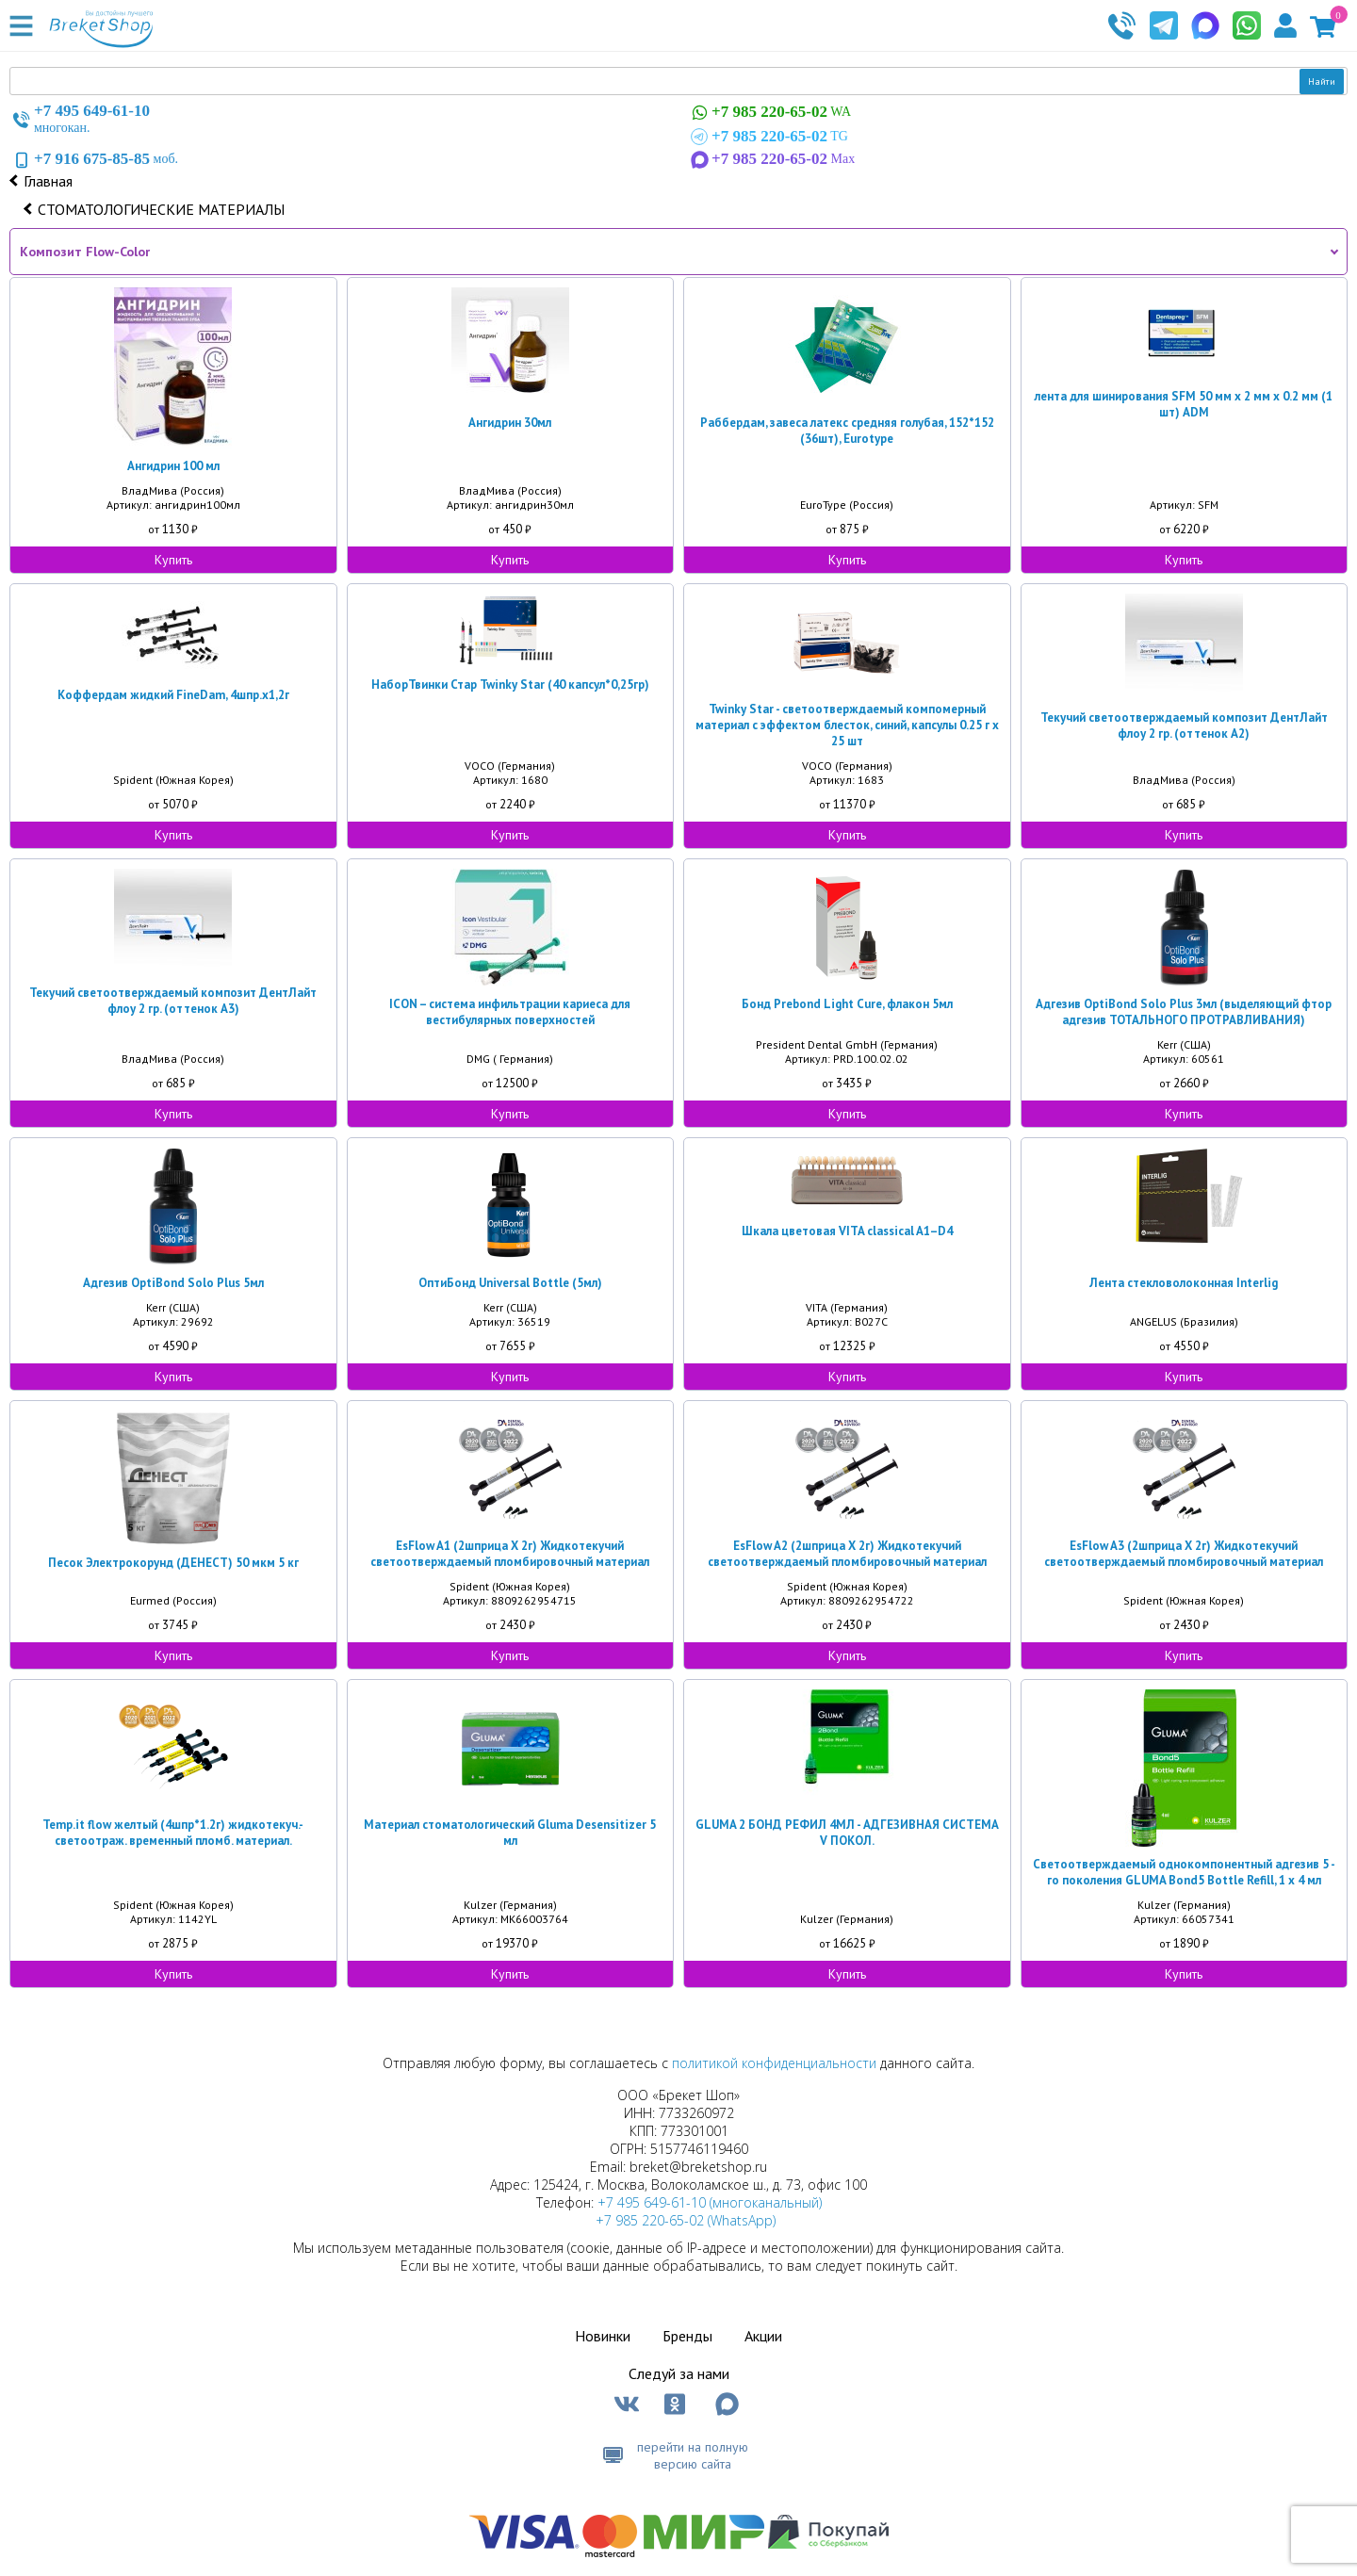 This screenshot has height=2576, width=1357. I want to click on Песок Электрокорунд (ДЕНЕСТ) 50 мкм 5 кг, so click(173, 1563).